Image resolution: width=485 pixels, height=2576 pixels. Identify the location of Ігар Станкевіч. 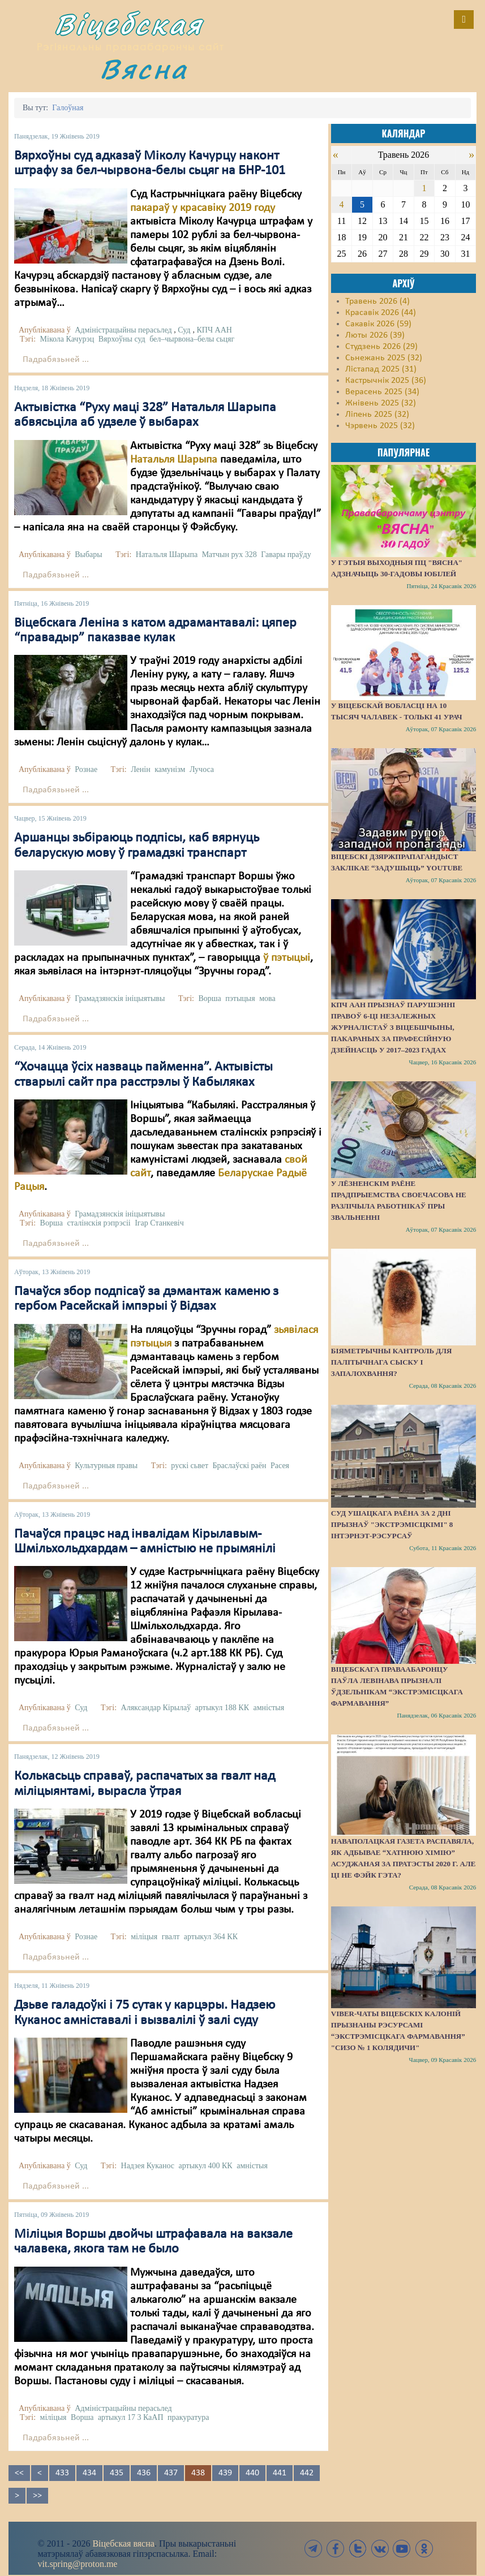
(159, 1223).